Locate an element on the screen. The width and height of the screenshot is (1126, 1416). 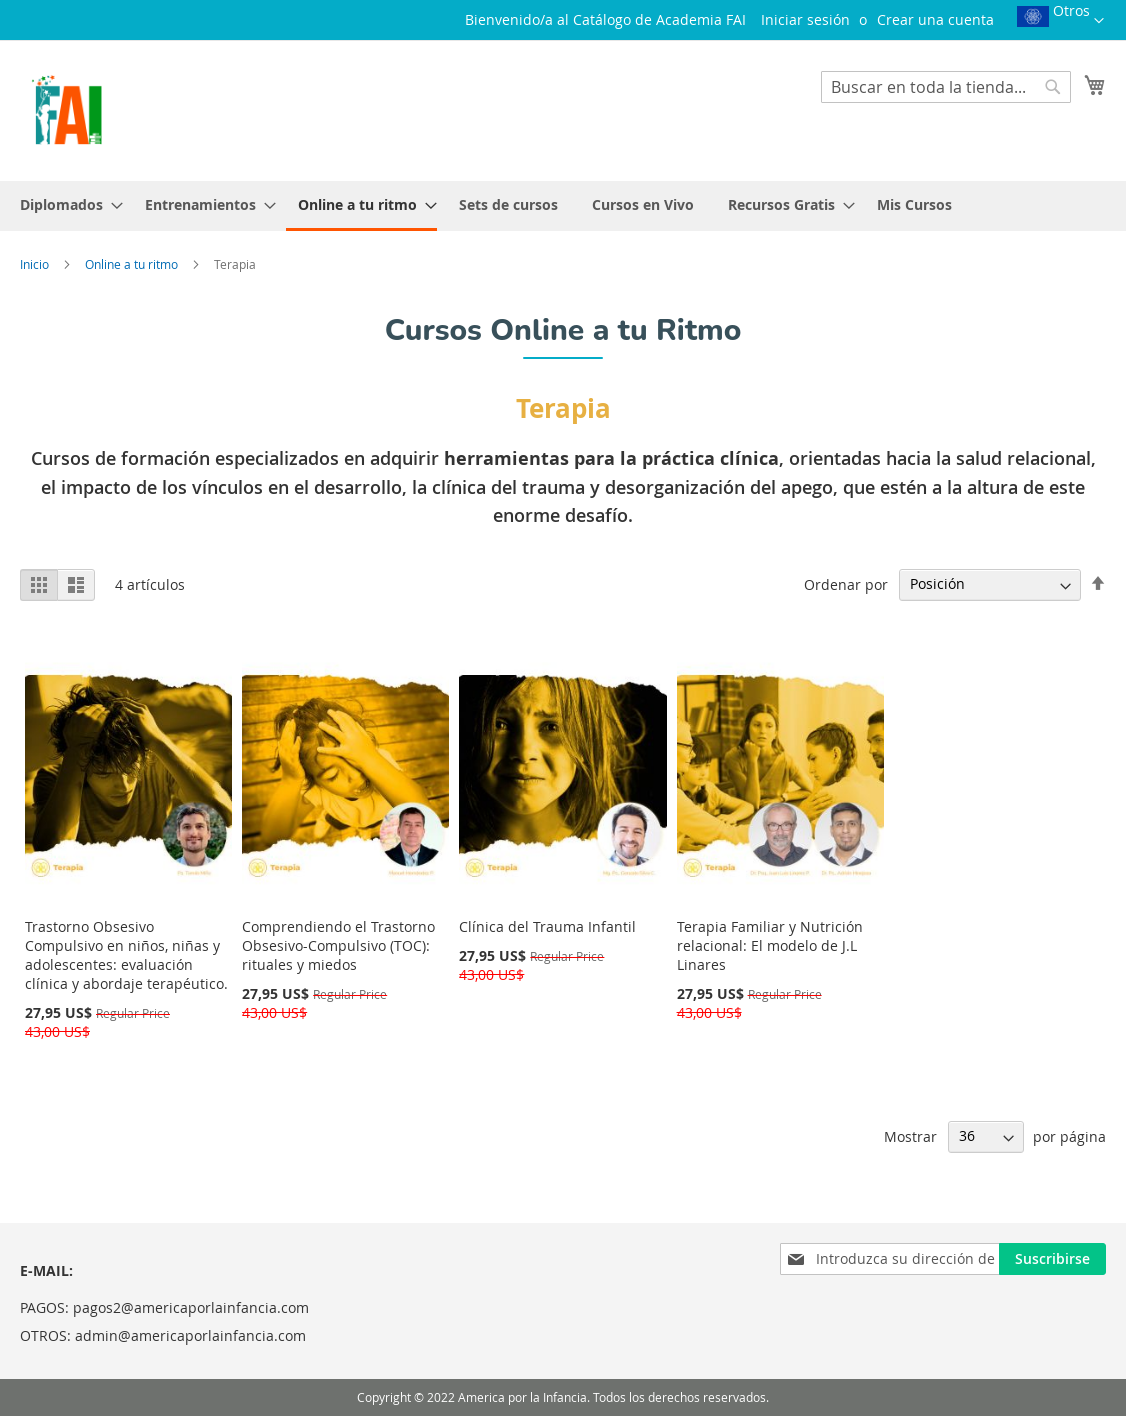
[menuitem] is located at coordinates (65, 204).